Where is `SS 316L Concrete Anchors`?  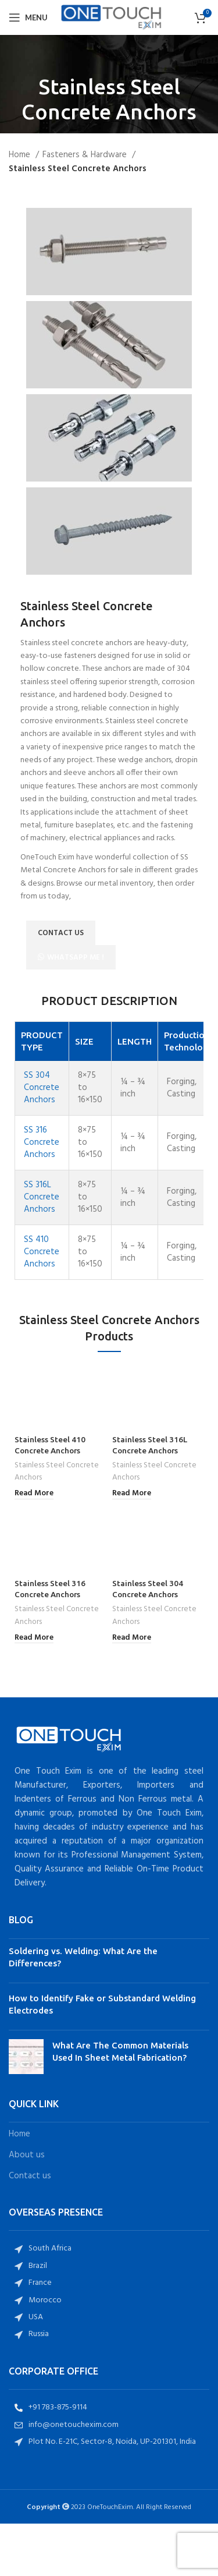 SS 316L Concrete Anchors is located at coordinates (41, 1197).